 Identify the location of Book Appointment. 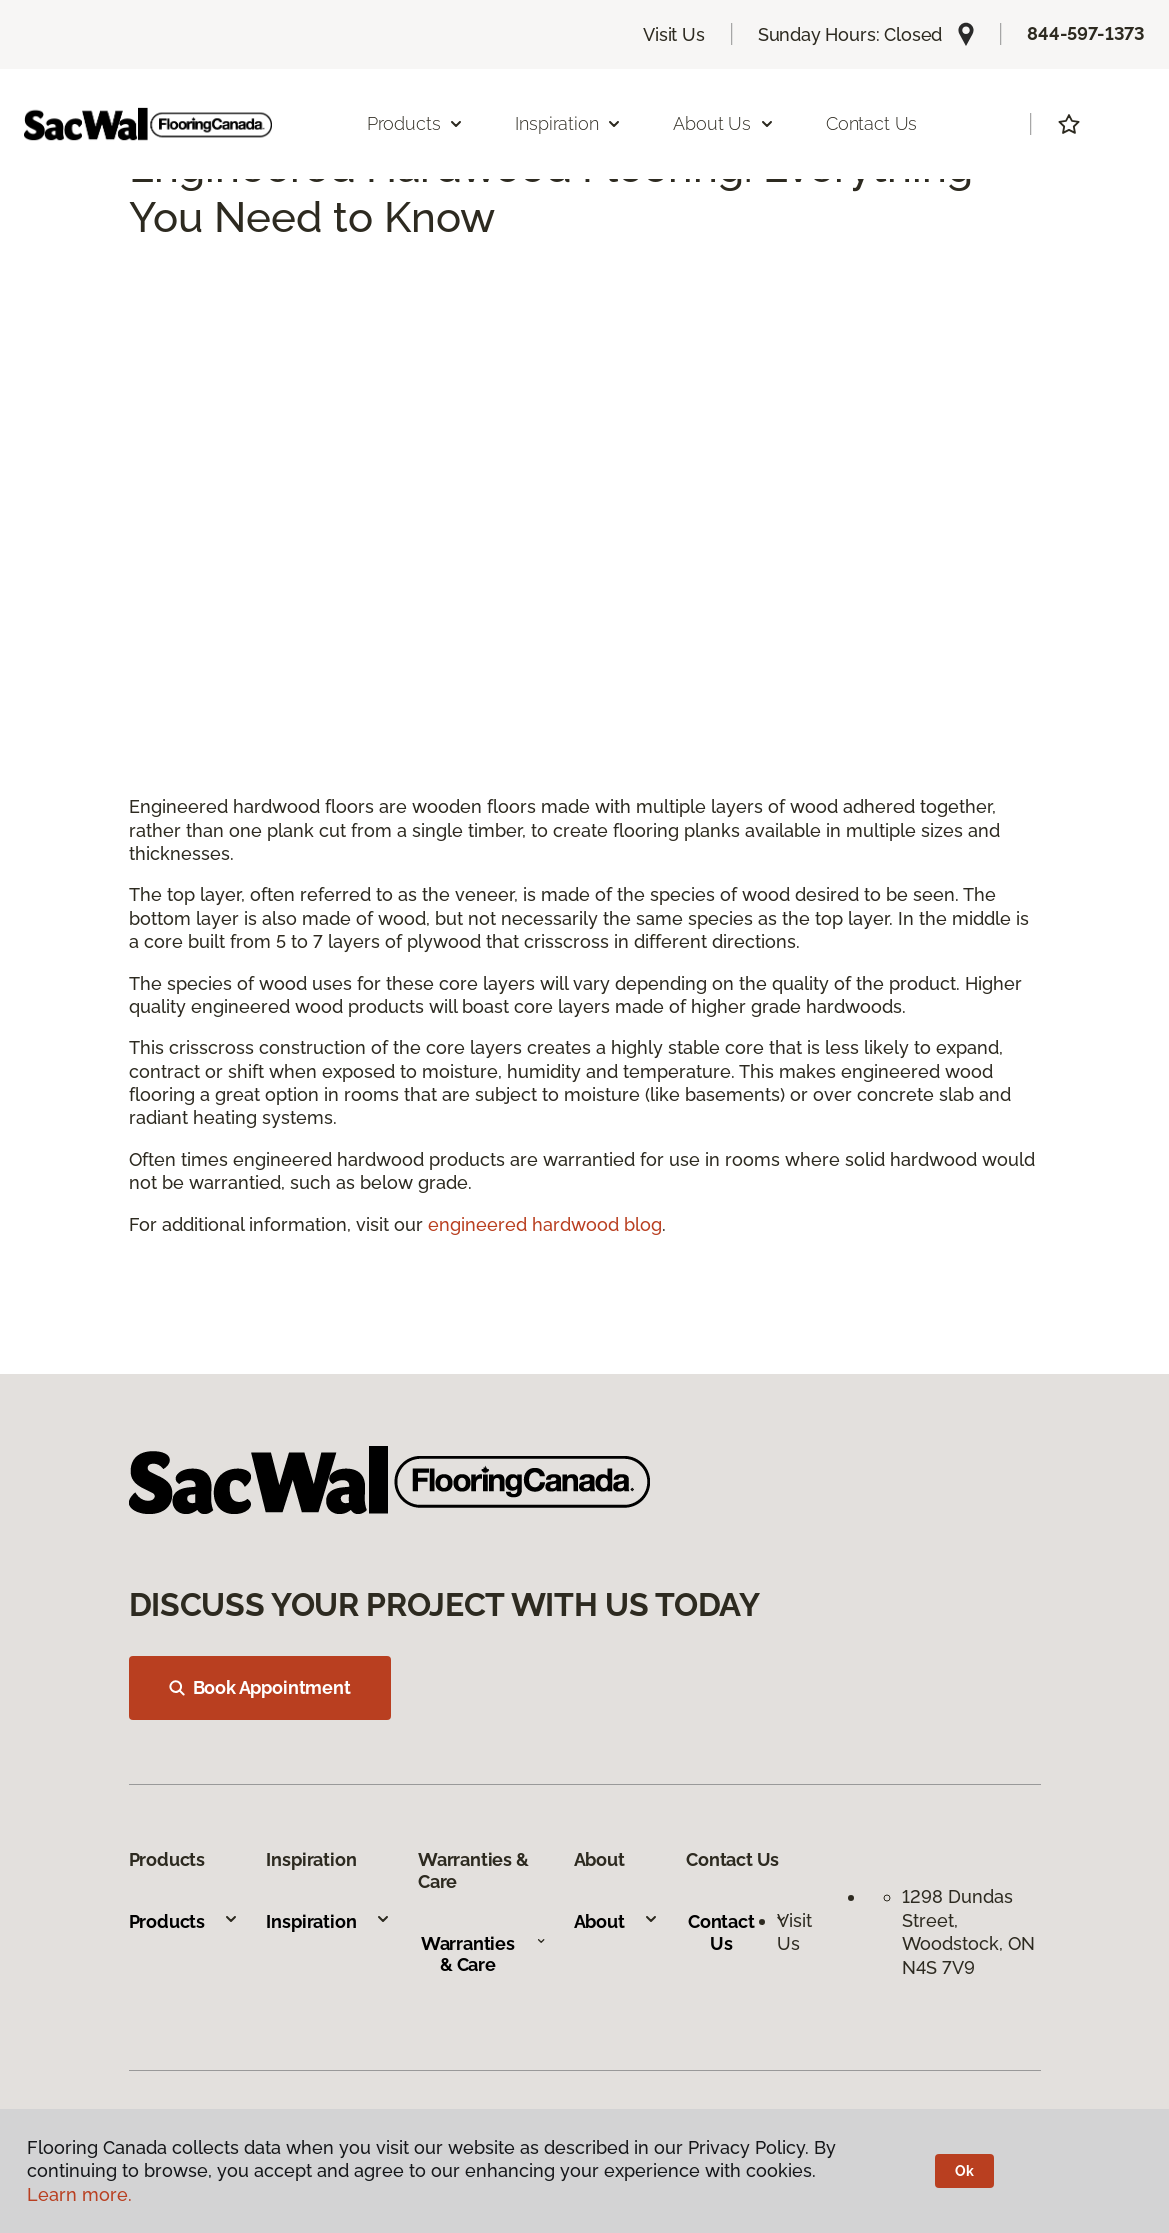
(260, 1687).